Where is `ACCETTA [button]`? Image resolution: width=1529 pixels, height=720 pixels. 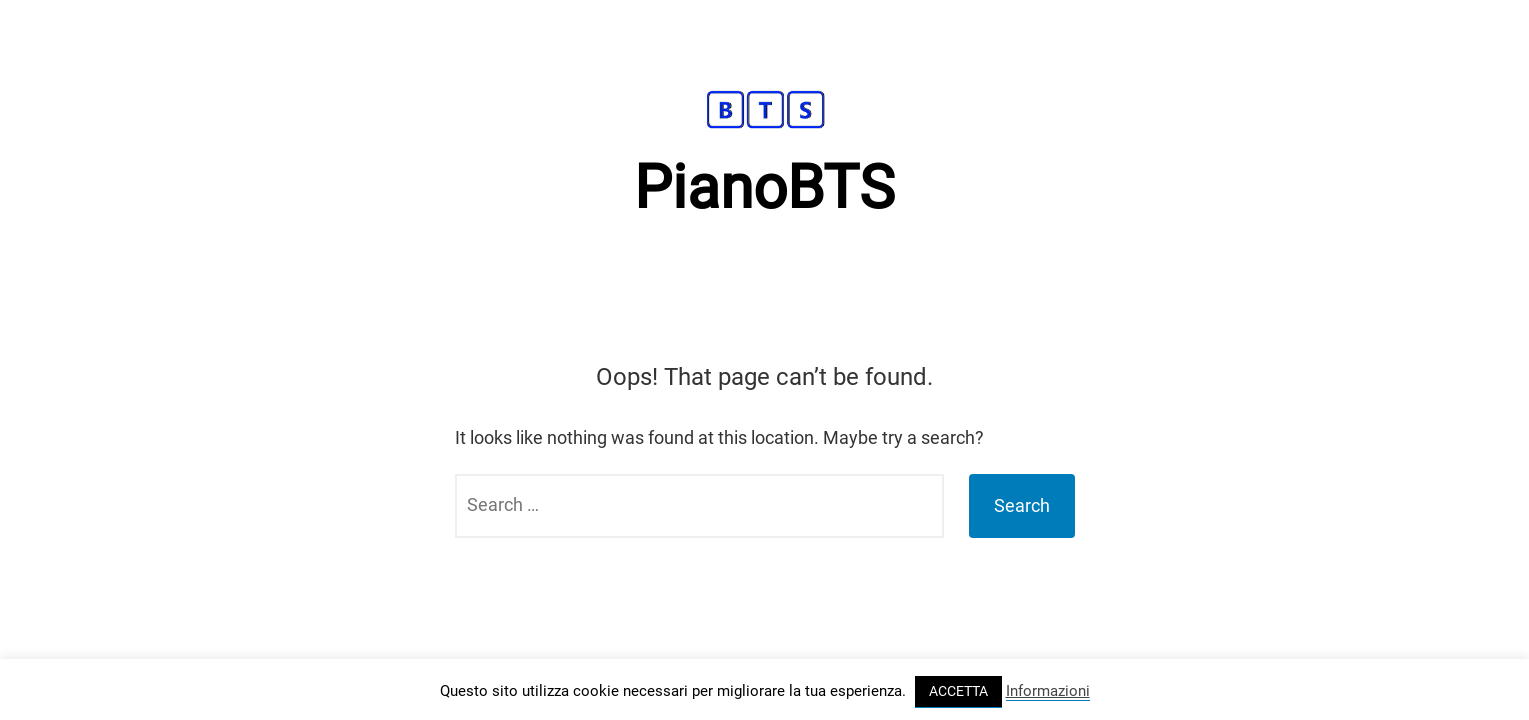 ACCETTA [button] is located at coordinates (958, 691).